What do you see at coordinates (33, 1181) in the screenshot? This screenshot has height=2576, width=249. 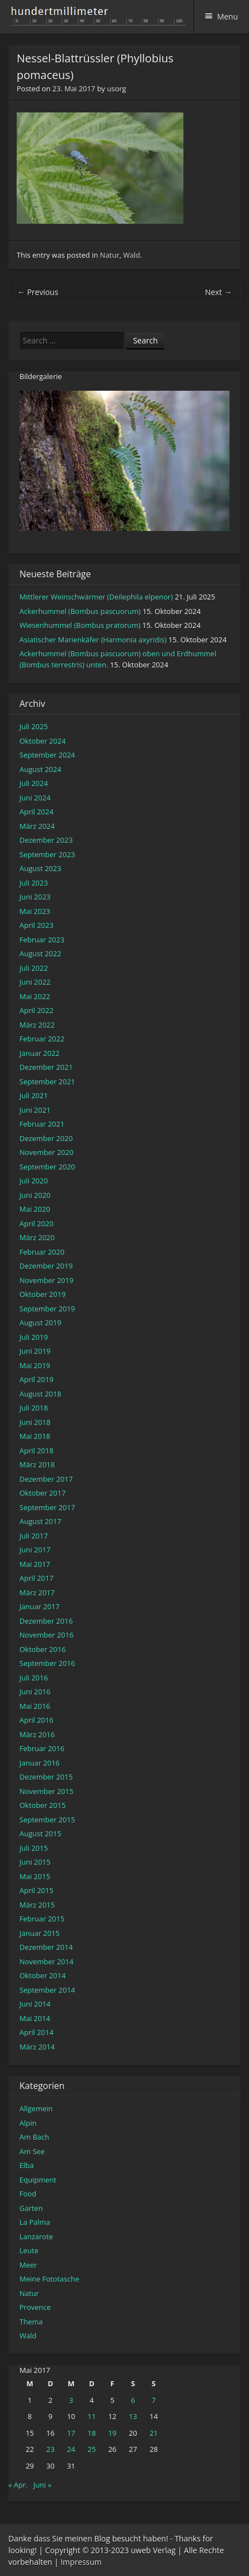 I see `Juli 2020` at bounding box center [33, 1181].